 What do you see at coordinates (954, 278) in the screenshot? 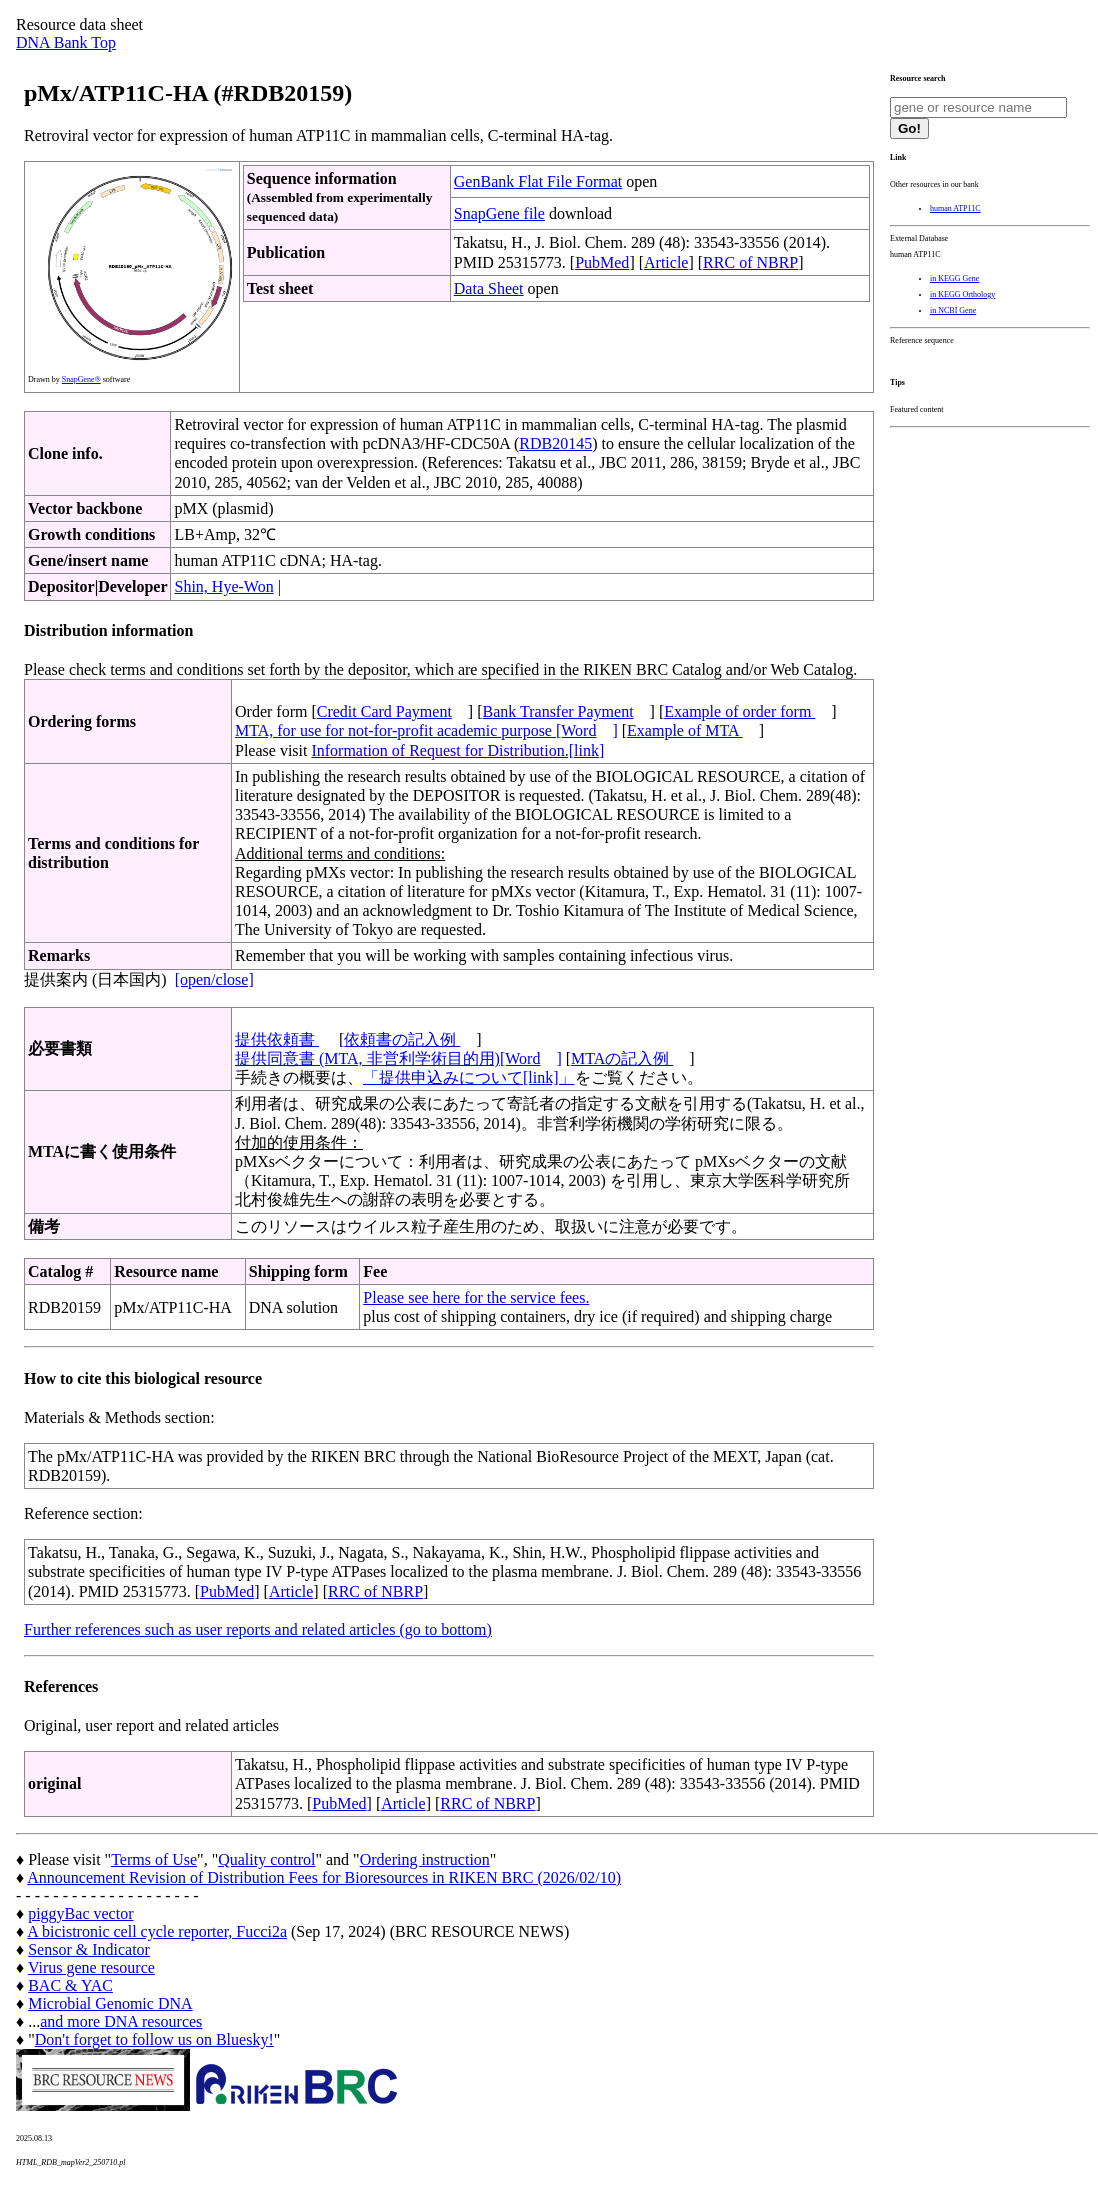
I see `in KEGG Gene` at bounding box center [954, 278].